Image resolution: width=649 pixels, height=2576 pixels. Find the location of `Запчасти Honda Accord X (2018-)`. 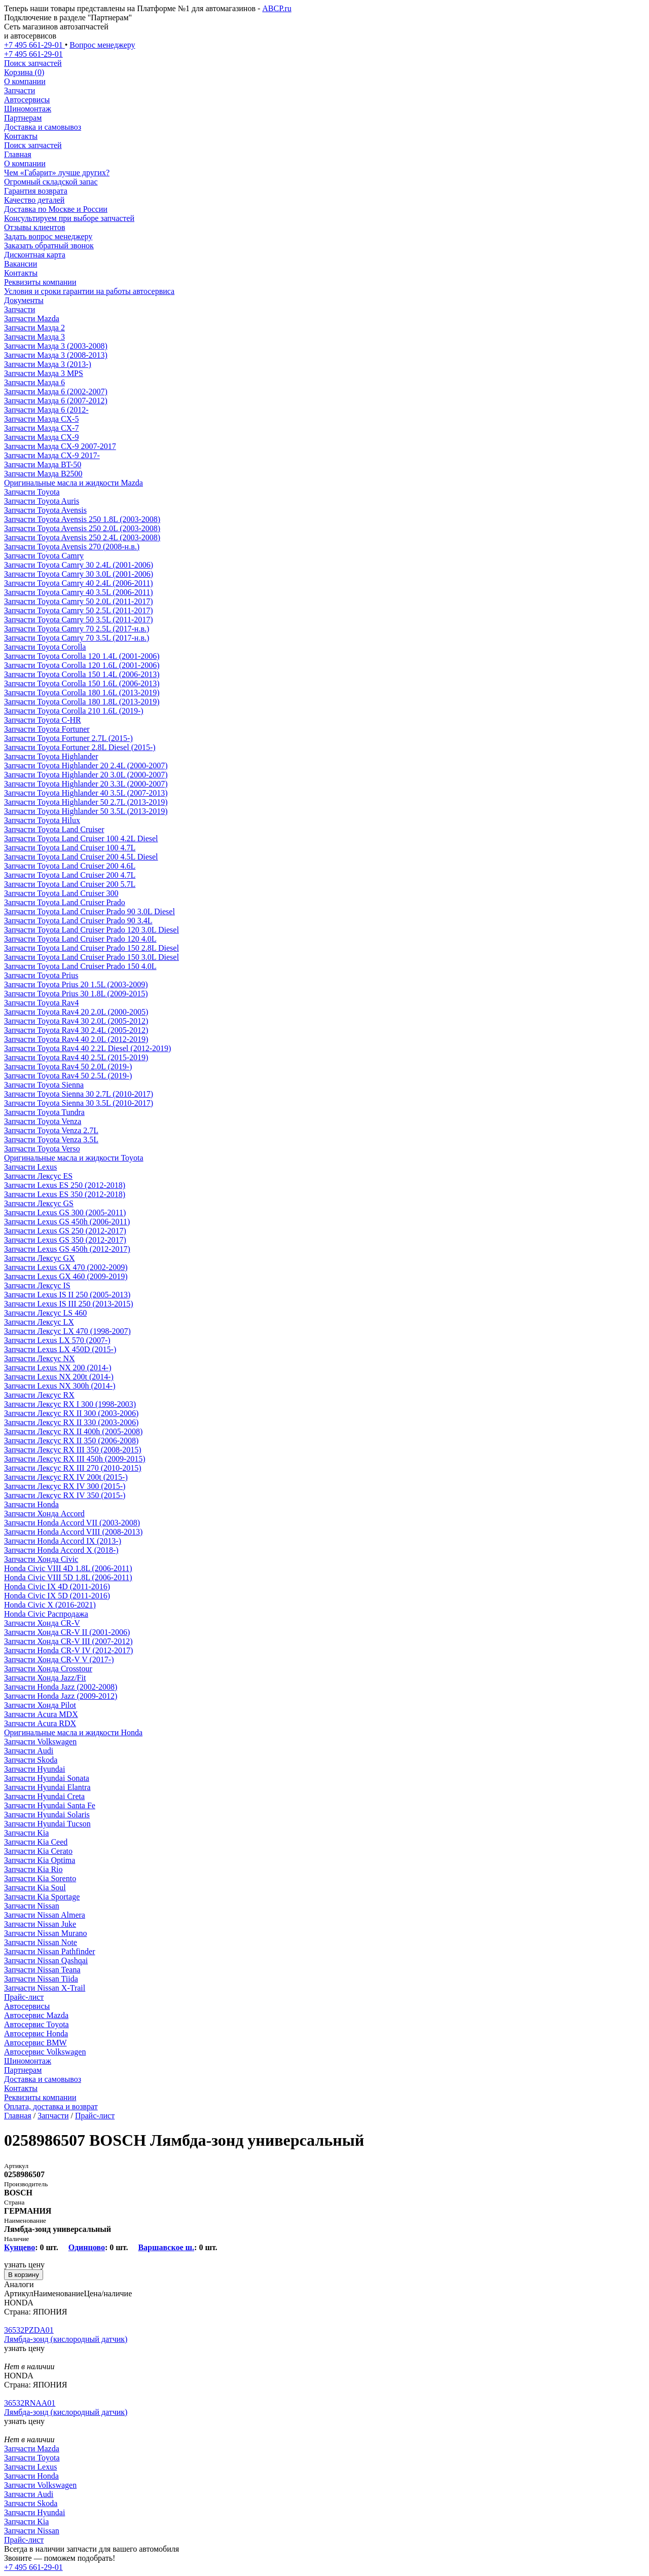

Запчасти Honda Accord X (2018-) is located at coordinates (61, 1550).